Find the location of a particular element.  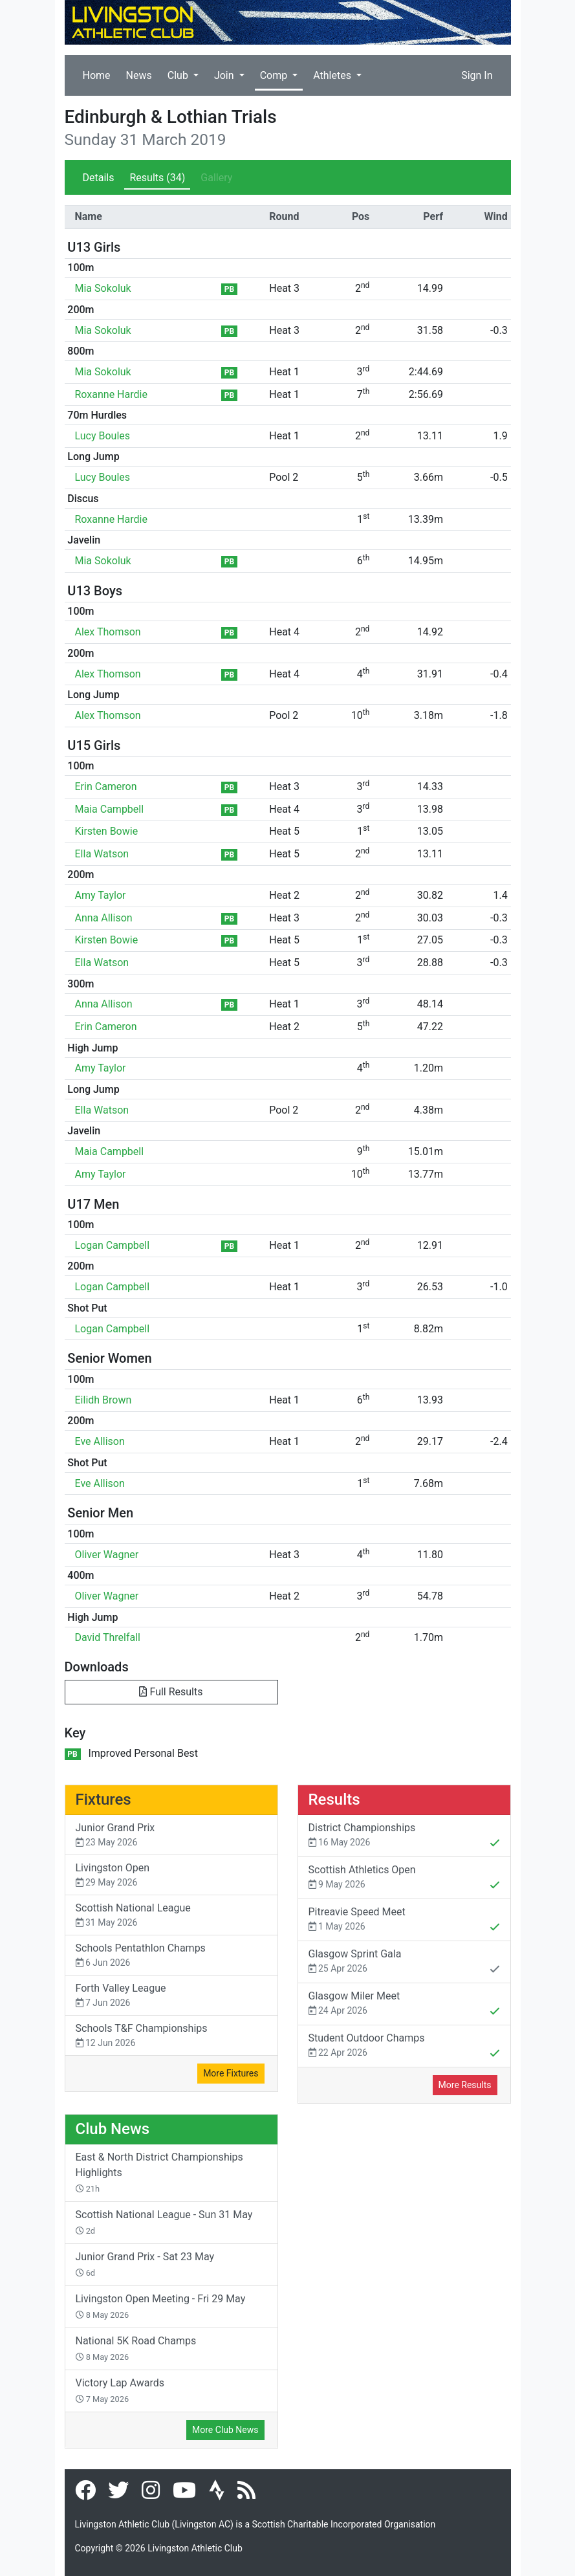

Mia Sokoluk is located at coordinates (103, 288).